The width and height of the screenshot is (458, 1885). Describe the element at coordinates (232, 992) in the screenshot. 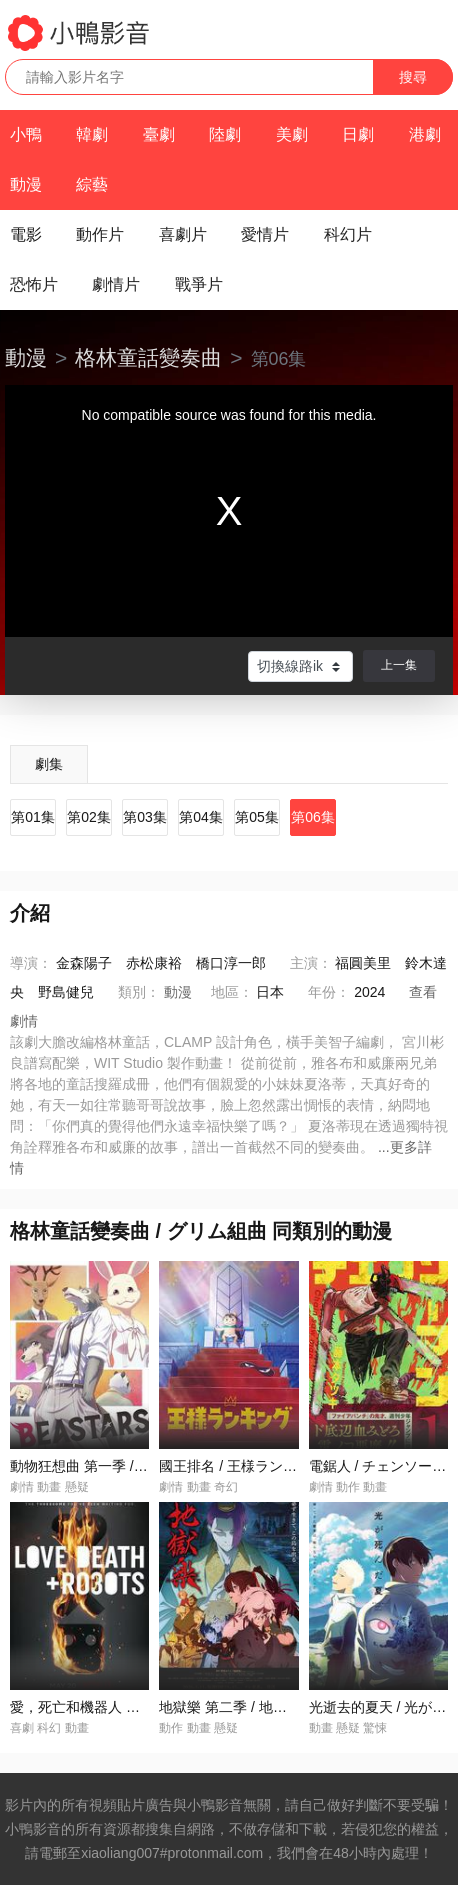

I see `地區：` at that location.